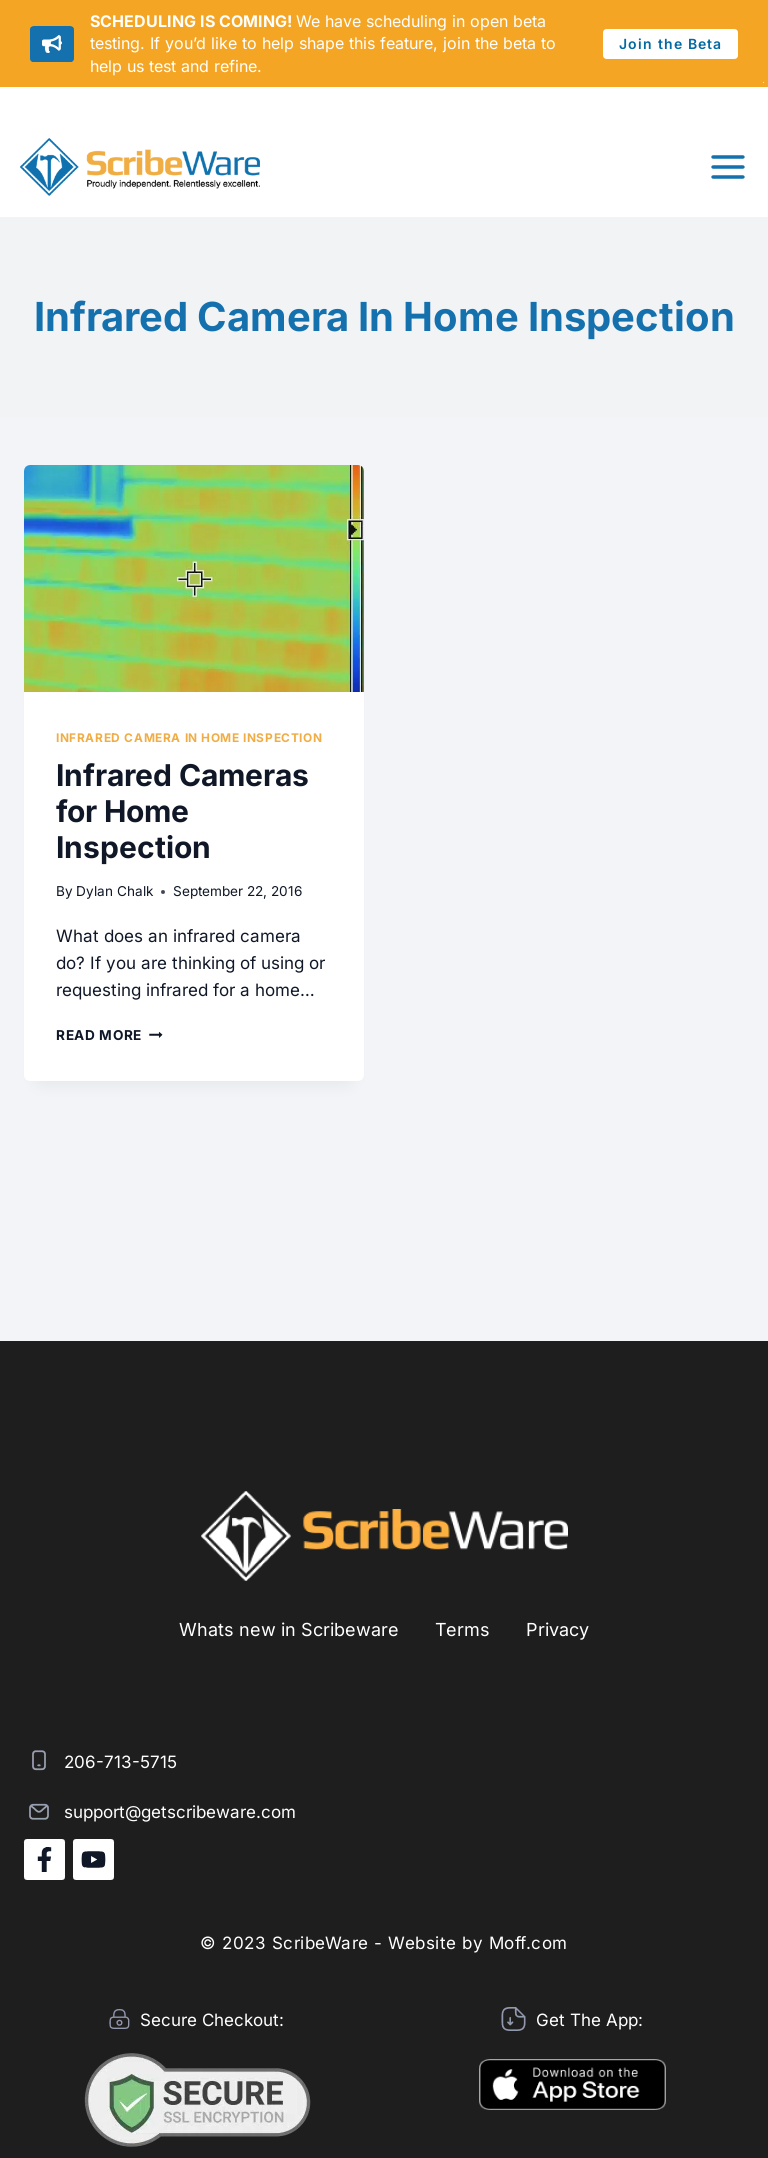  I want to click on [Open menu], so click(728, 167).